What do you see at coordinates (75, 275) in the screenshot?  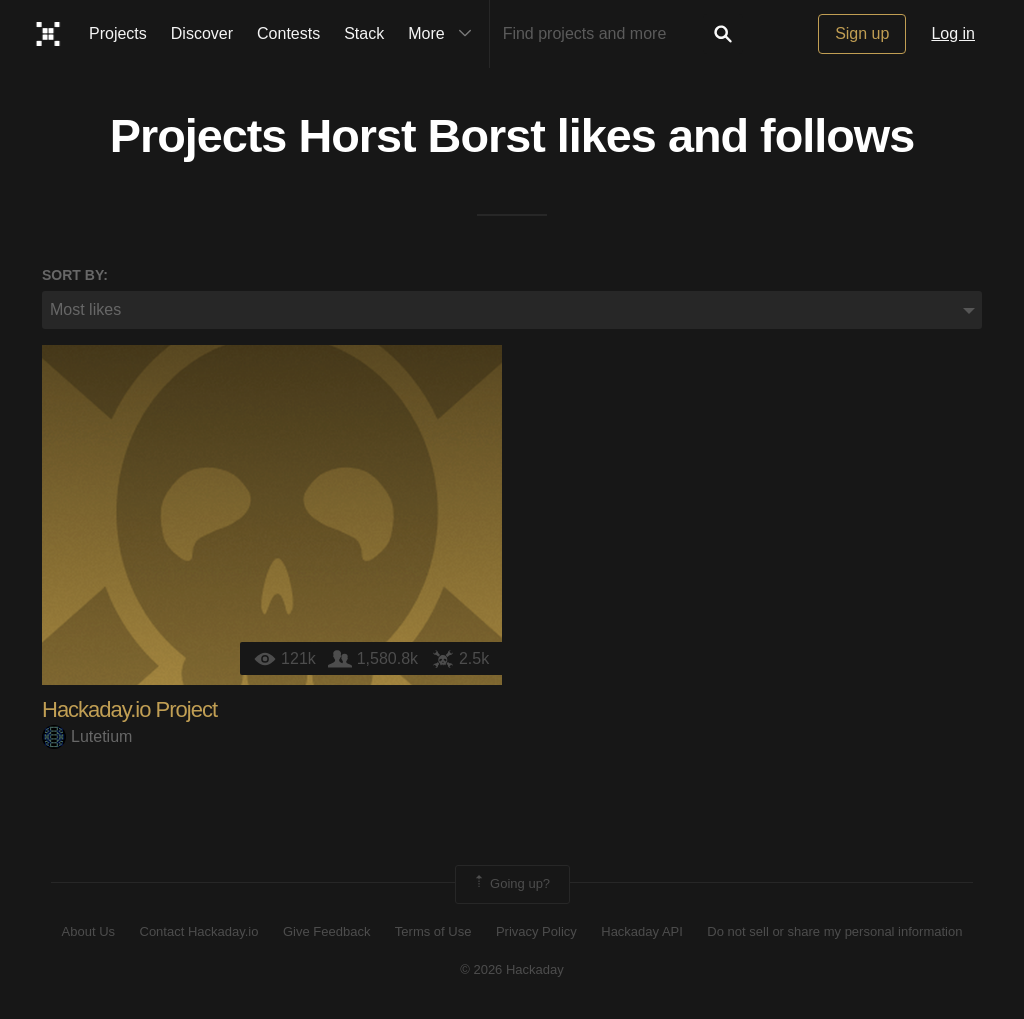 I see `Sort by:` at bounding box center [75, 275].